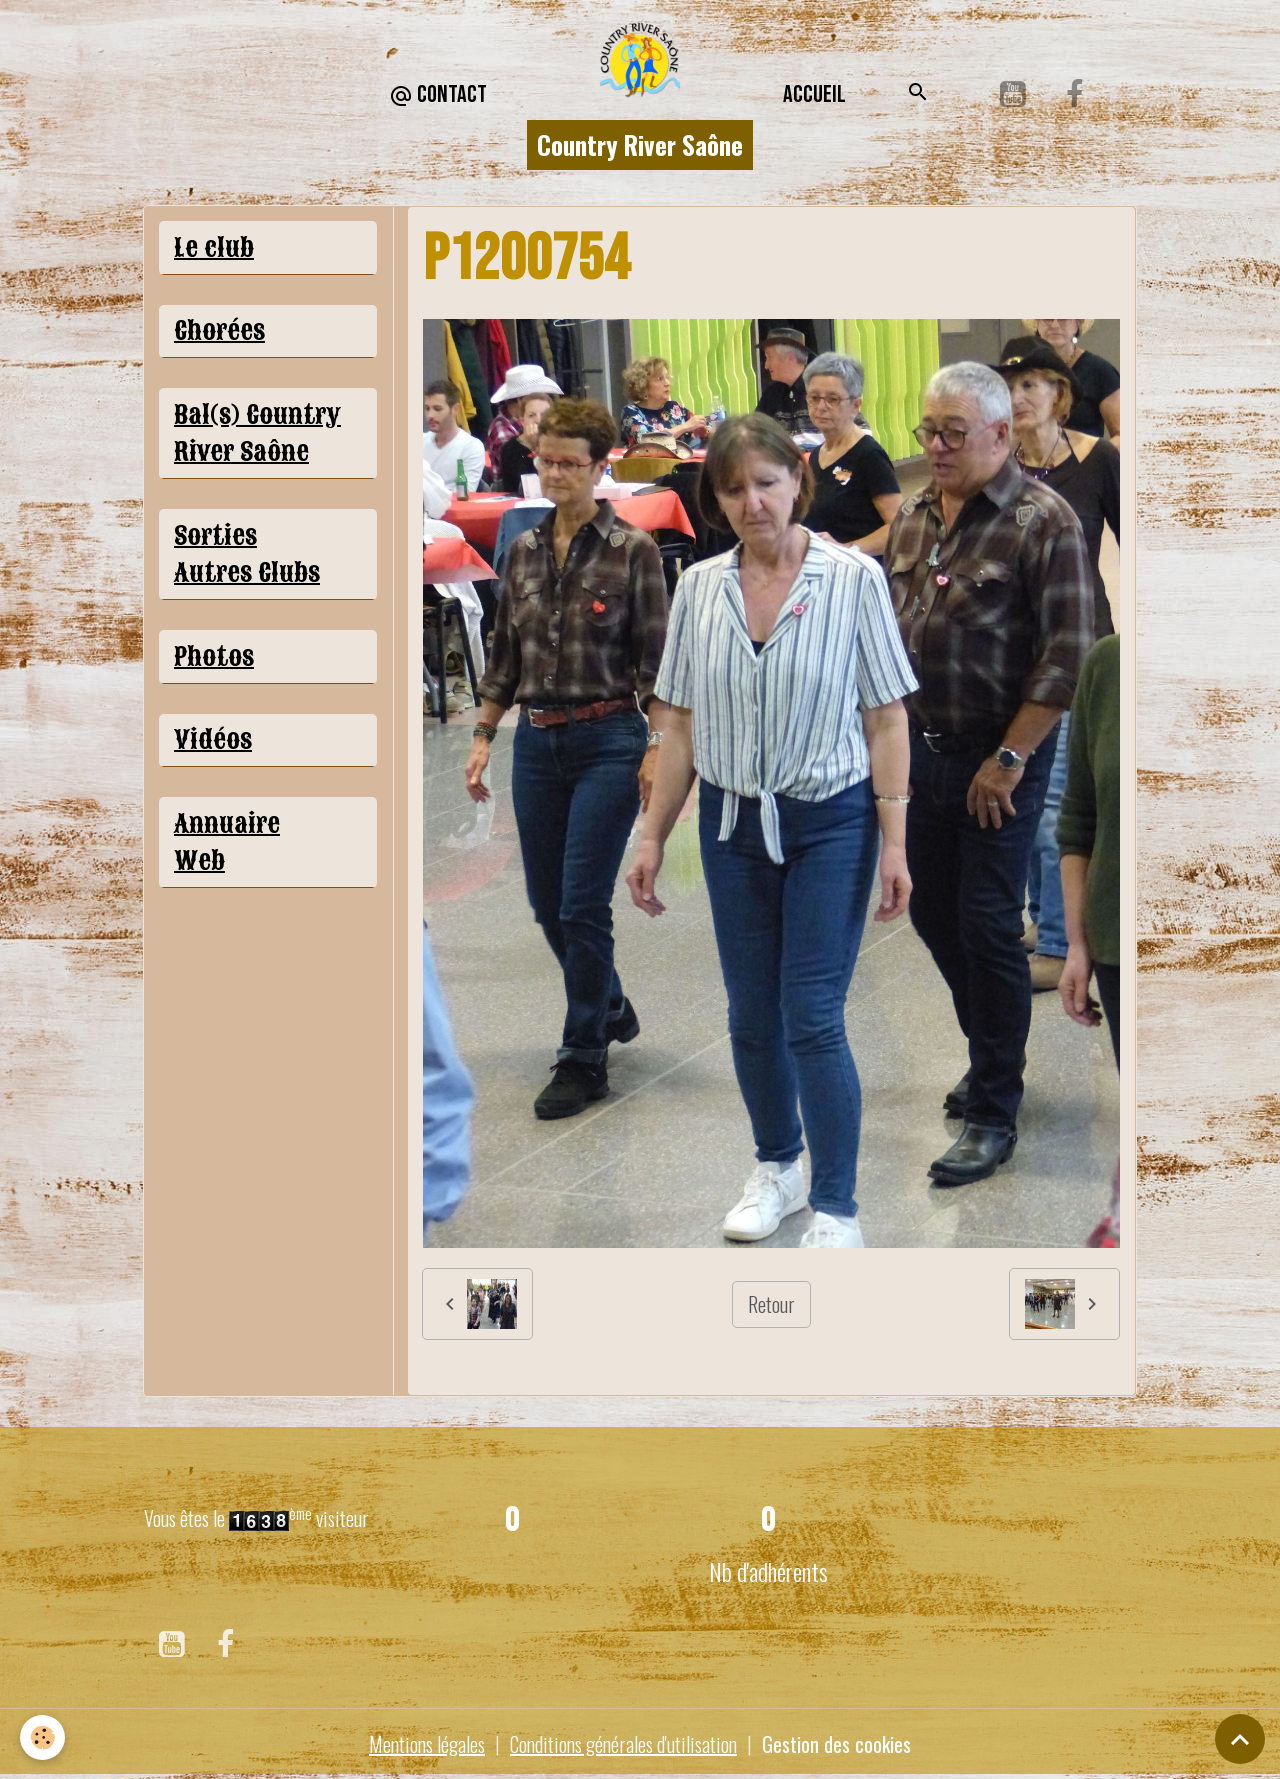 Image resolution: width=1280 pixels, height=1779 pixels. Describe the element at coordinates (836, 1744) in the screenshot. I see `Gestion des cookies` at that location.